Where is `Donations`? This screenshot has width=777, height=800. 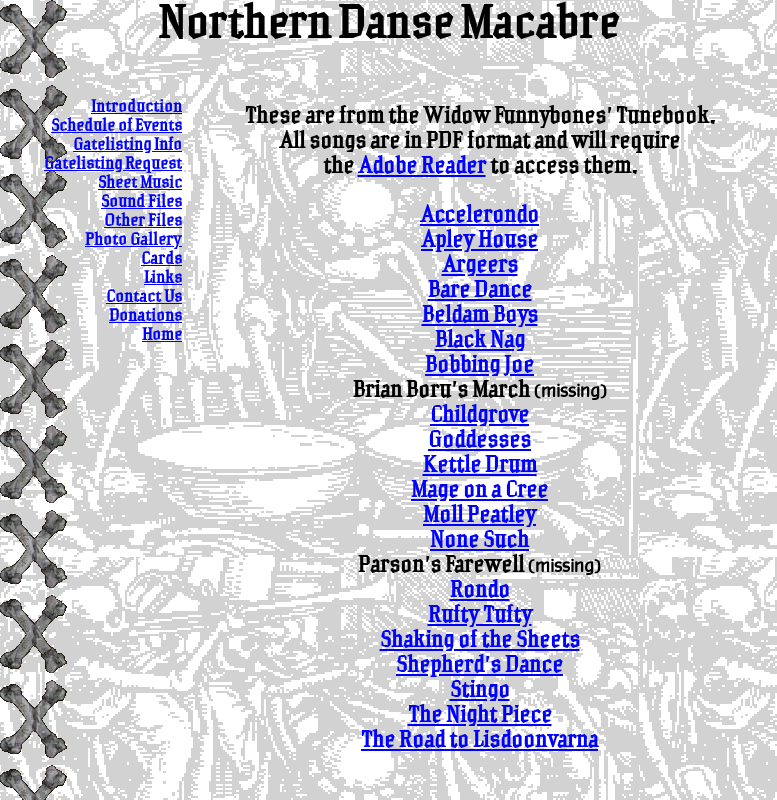
Donations is located at coordinates (145, 316).